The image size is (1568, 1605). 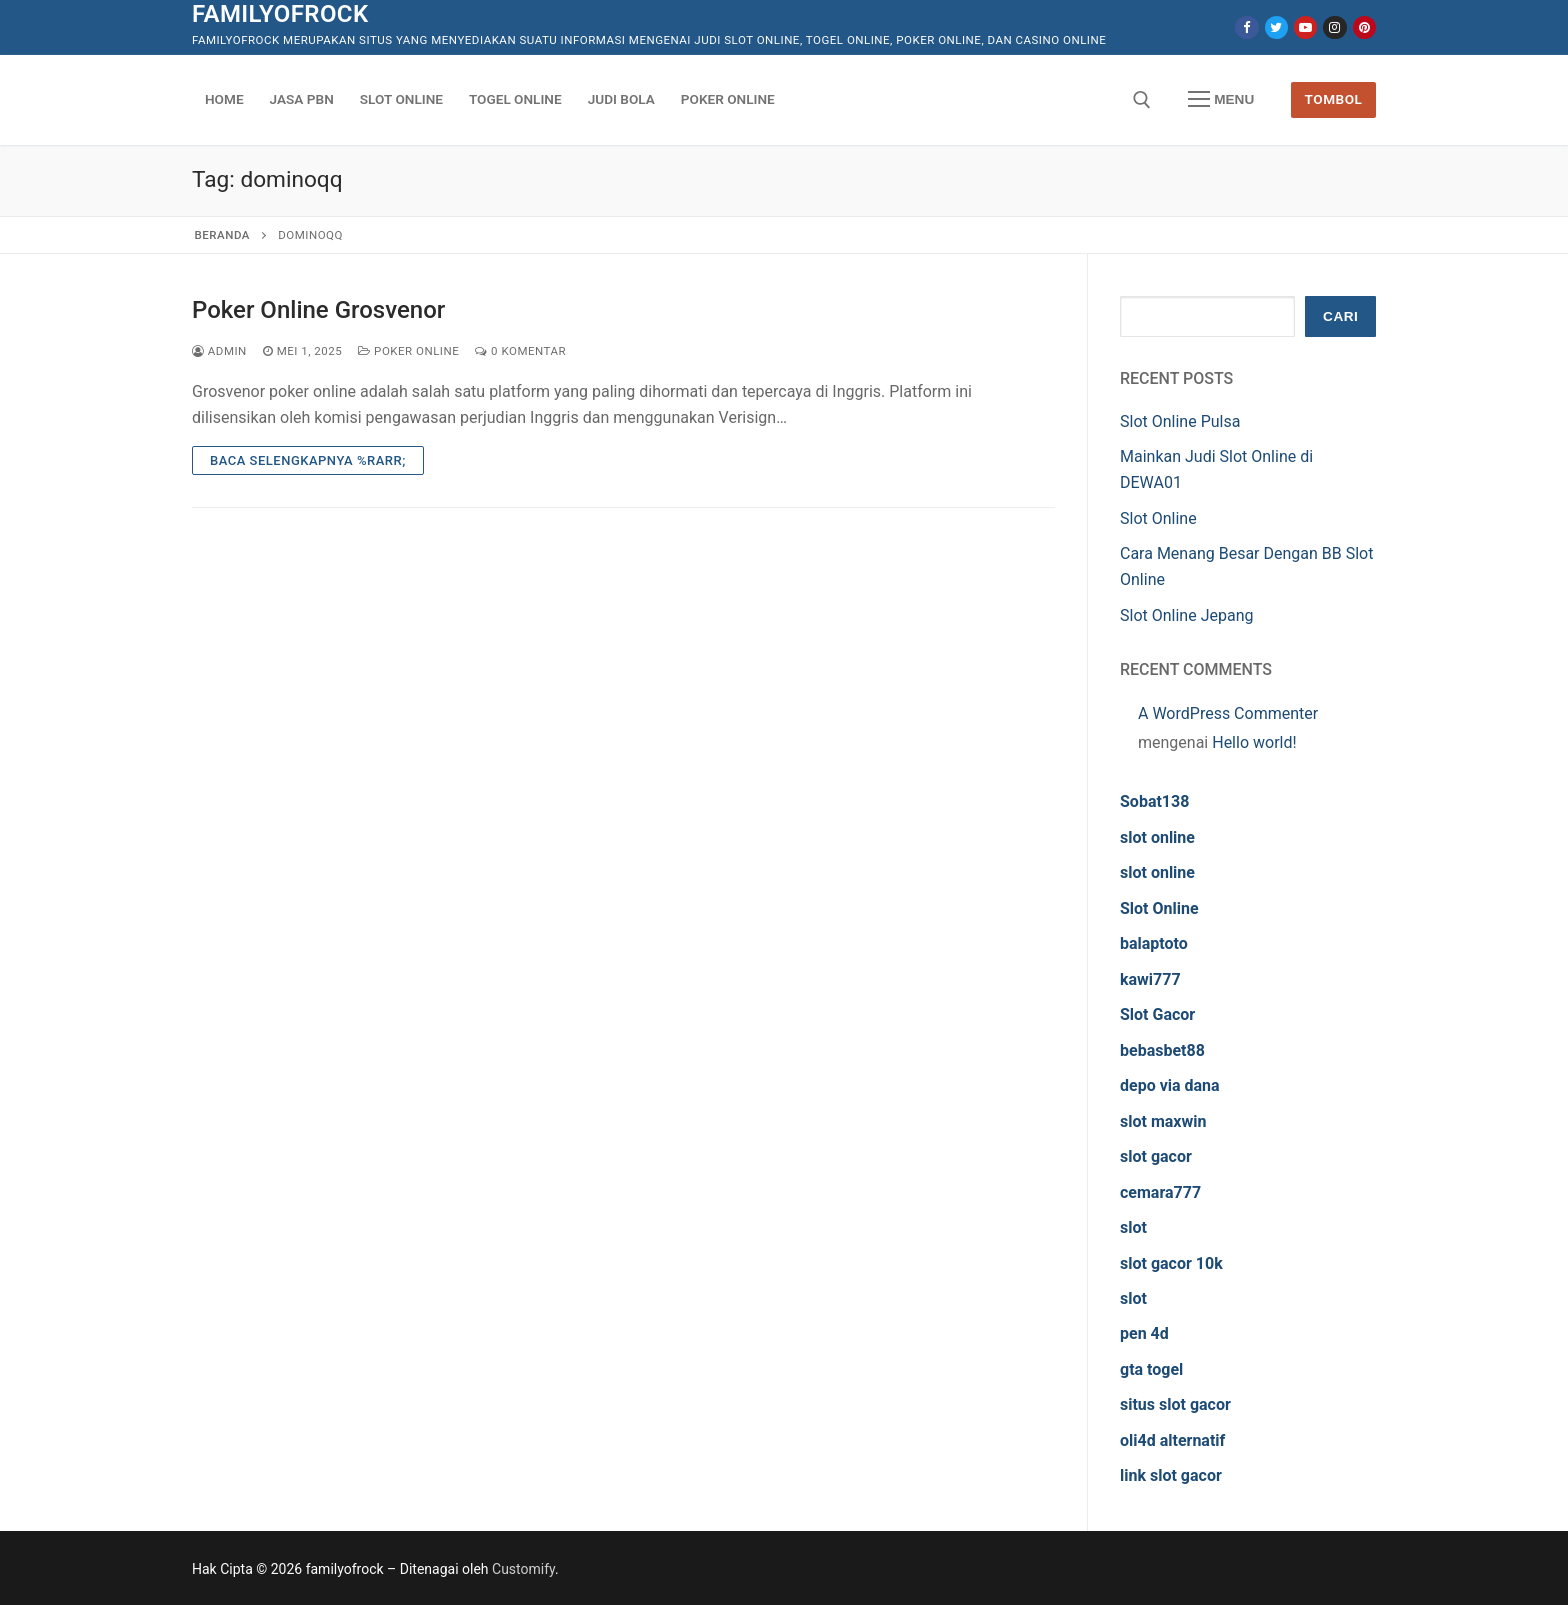 I want to click on admin, so click(x=219, y=351).